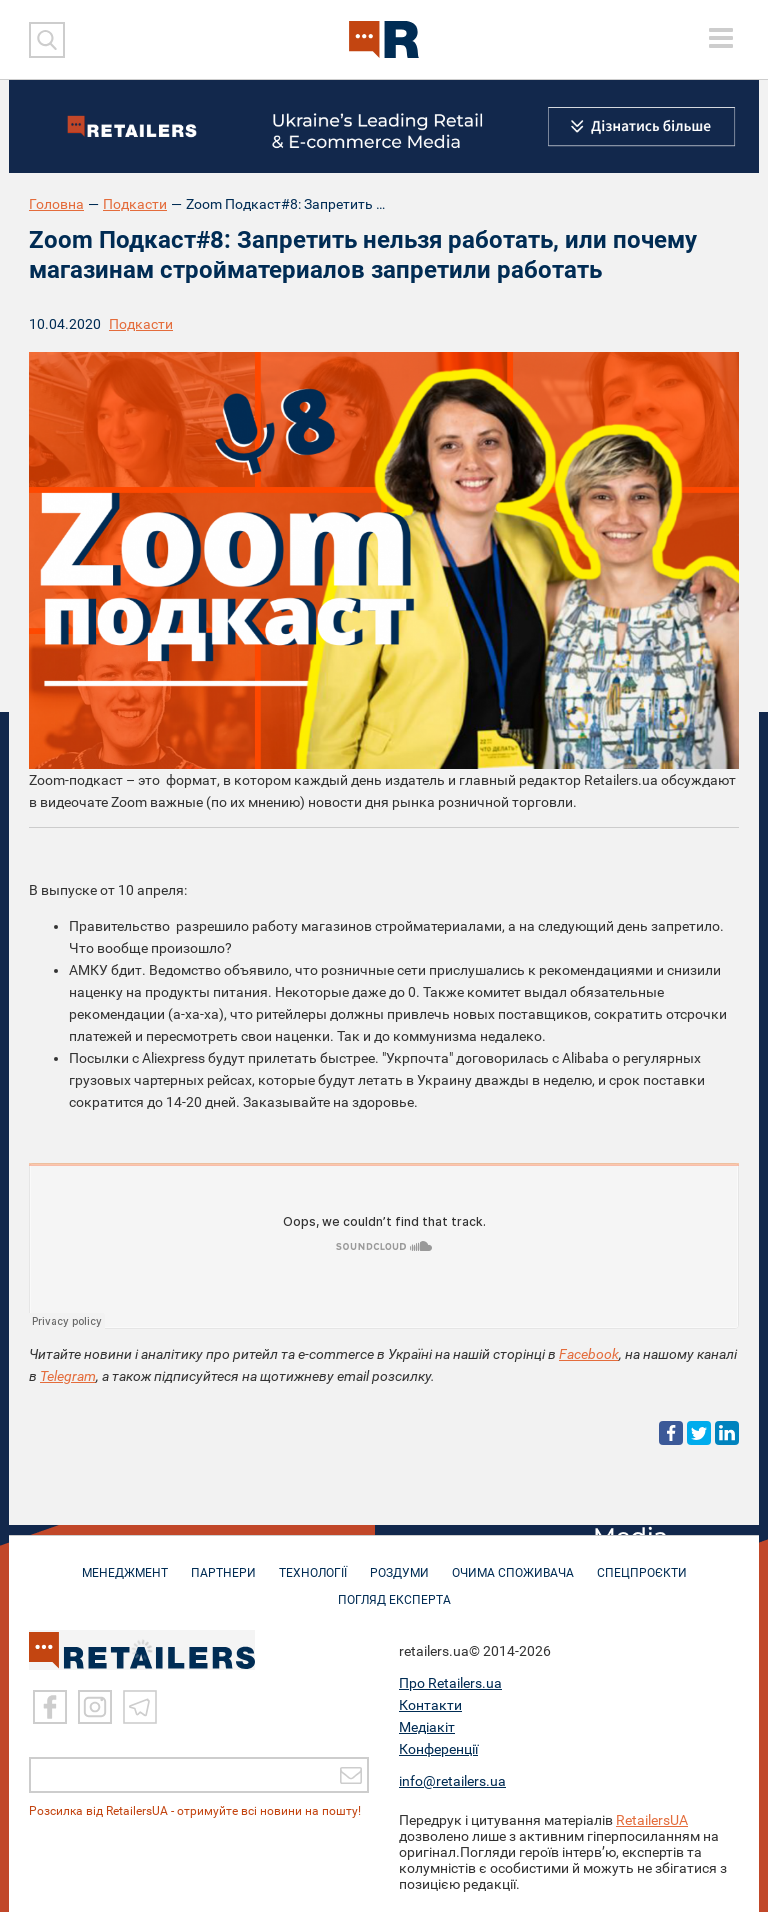  Describe the element at coordinates (642, 1563) in the screenshot. I see `СПЕЦПРОЄКТИ` at that location.